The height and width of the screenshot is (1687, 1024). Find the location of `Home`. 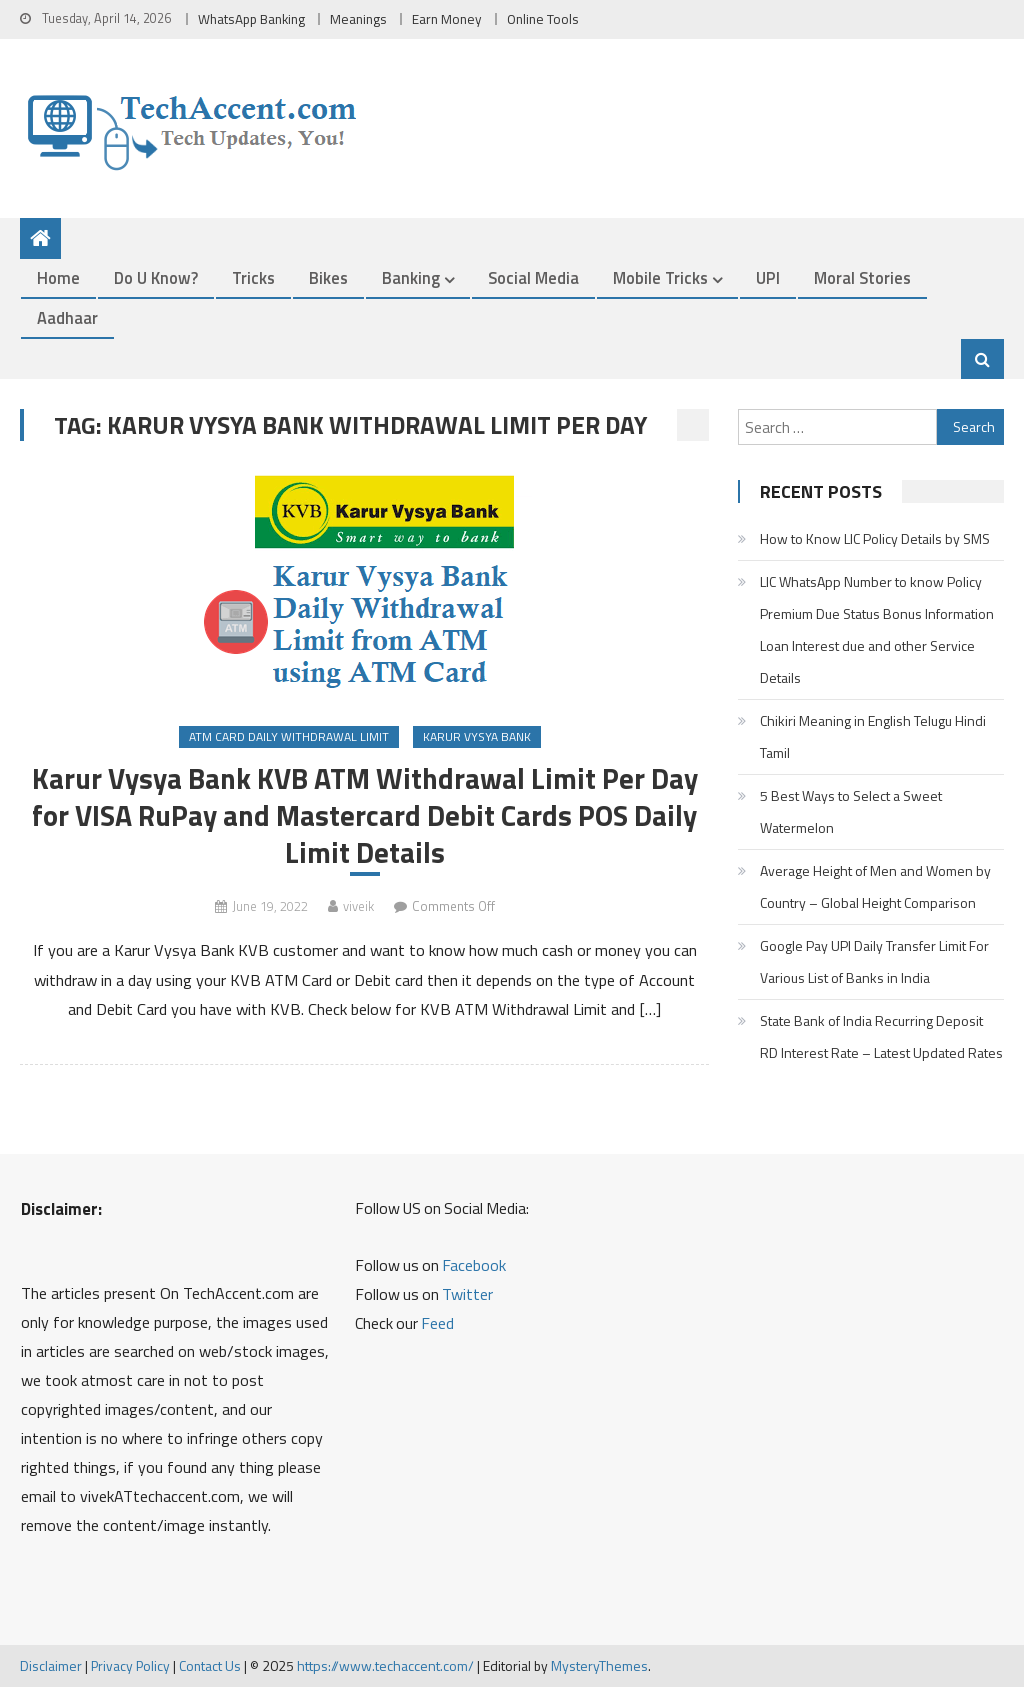

Home is located at coordinates (58, 277).